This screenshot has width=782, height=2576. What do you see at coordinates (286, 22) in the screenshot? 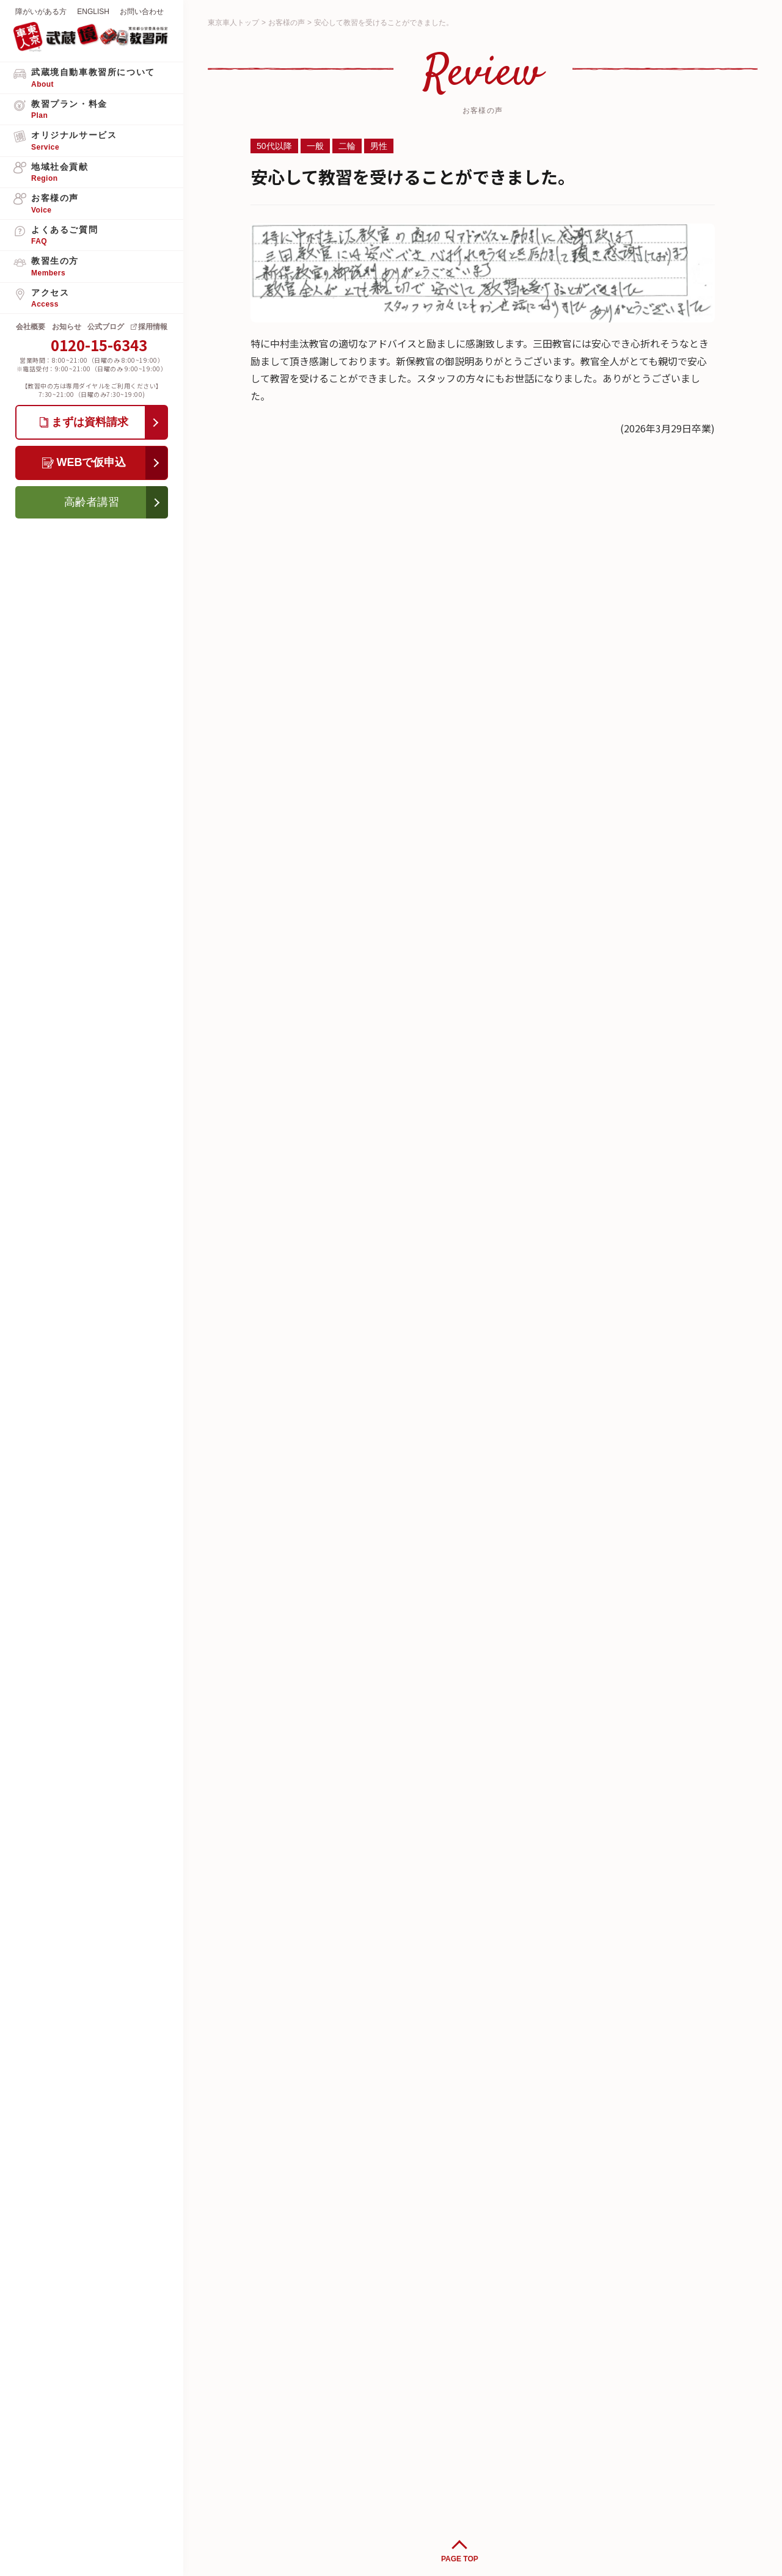
I see `お客様の声` at bounding box center [286, 22].